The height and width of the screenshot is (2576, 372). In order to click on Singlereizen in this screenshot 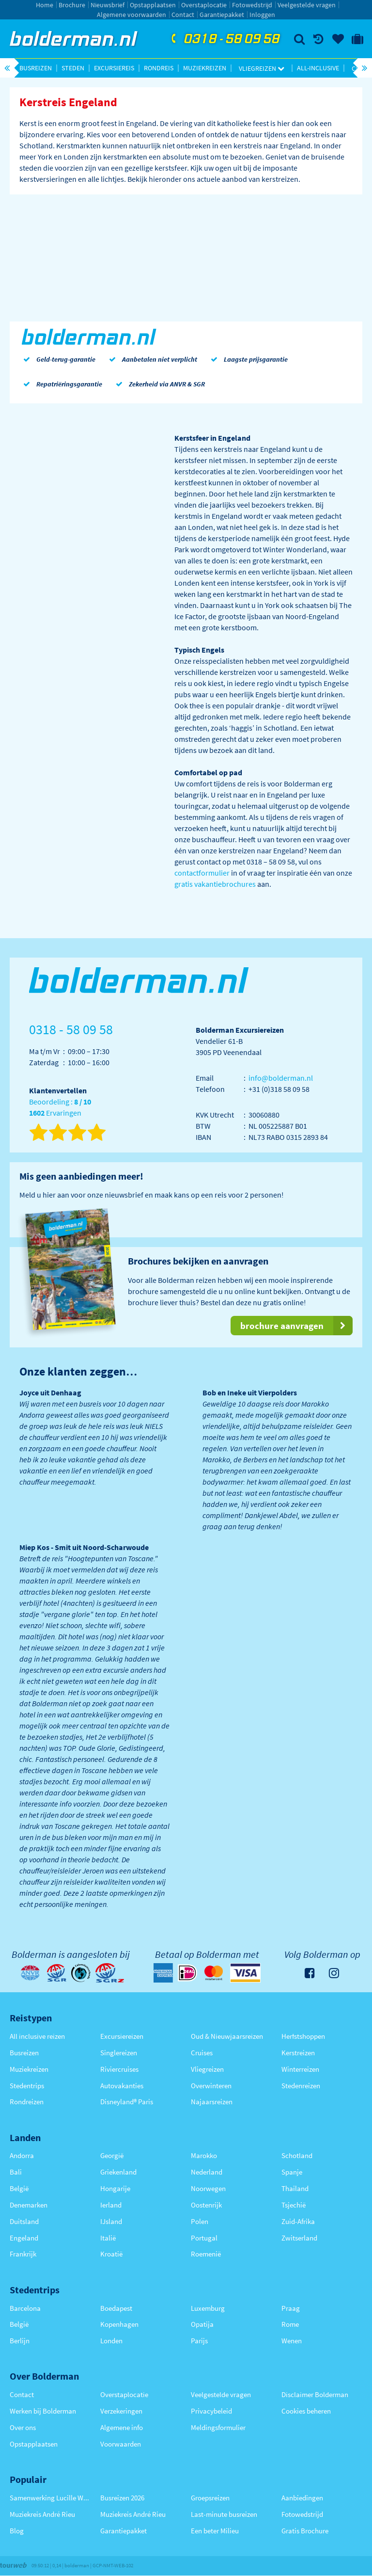, I will do `click(118, 2052)`.